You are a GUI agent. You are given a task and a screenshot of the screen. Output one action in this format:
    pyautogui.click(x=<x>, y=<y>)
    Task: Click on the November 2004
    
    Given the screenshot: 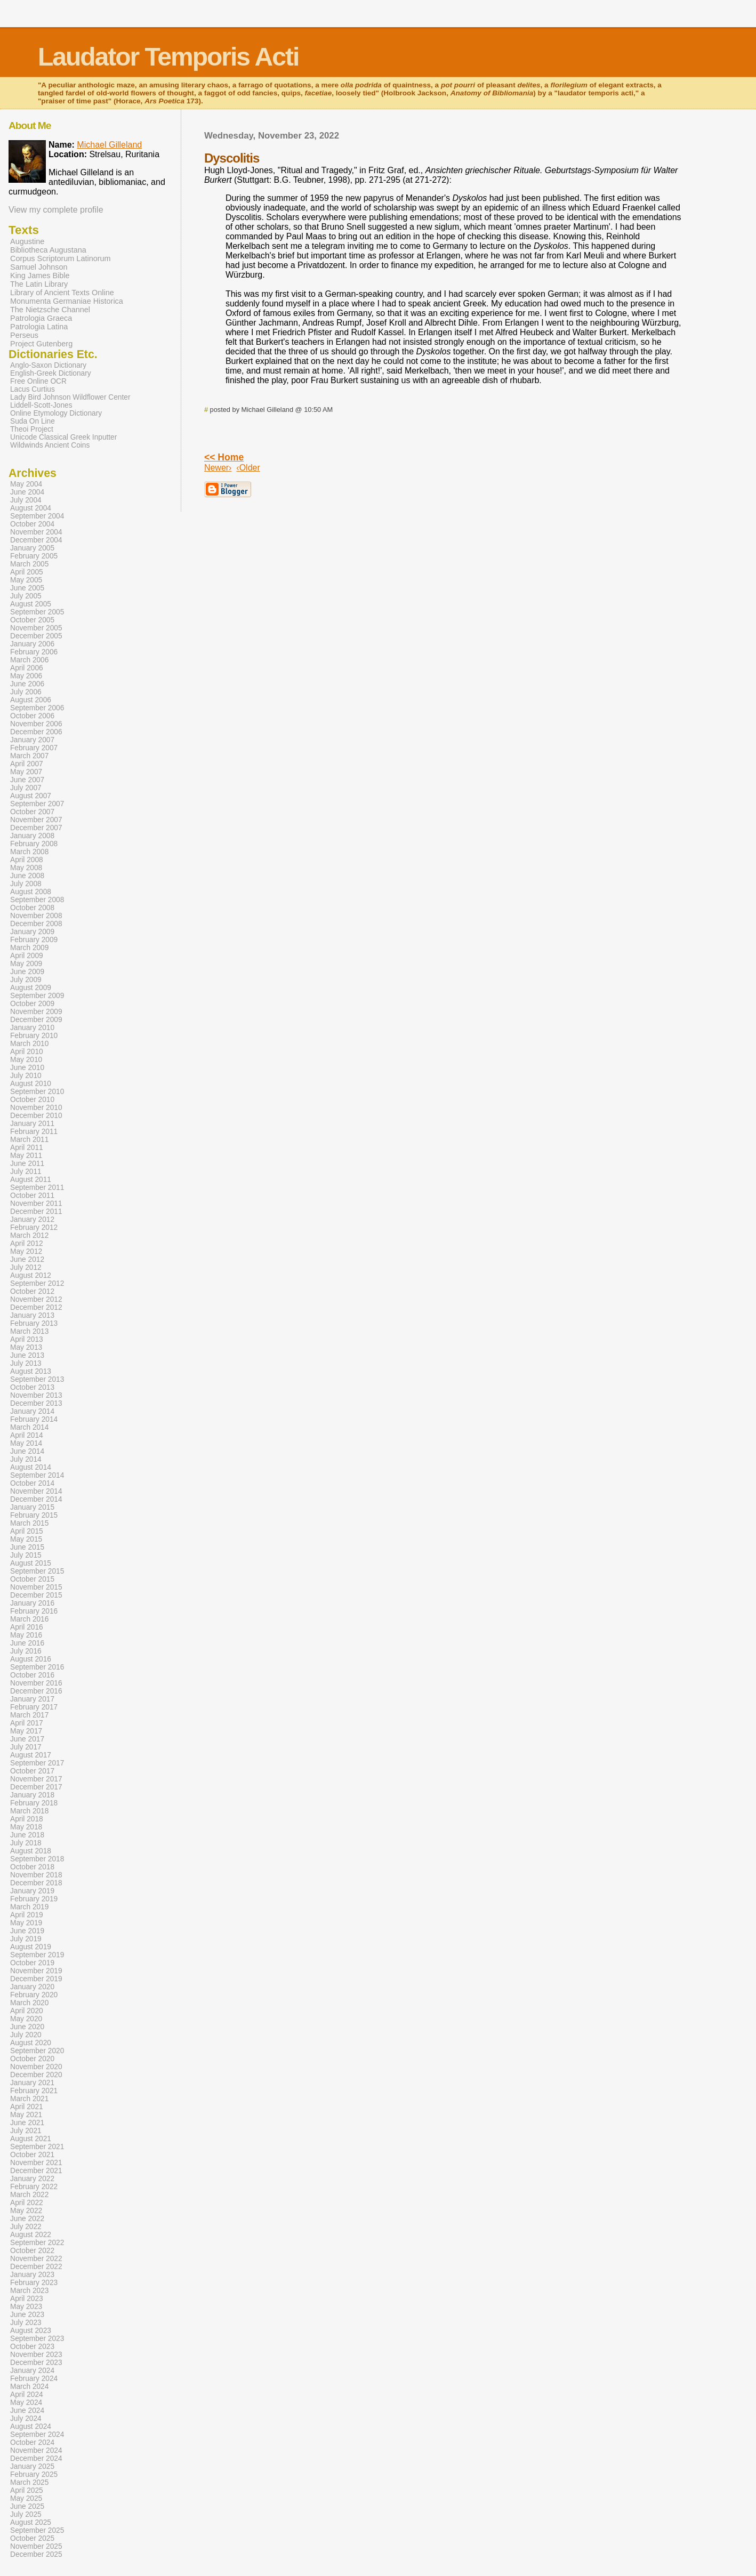 What is the action you would take?
    pyautogui.click(x=36, y=532)
    